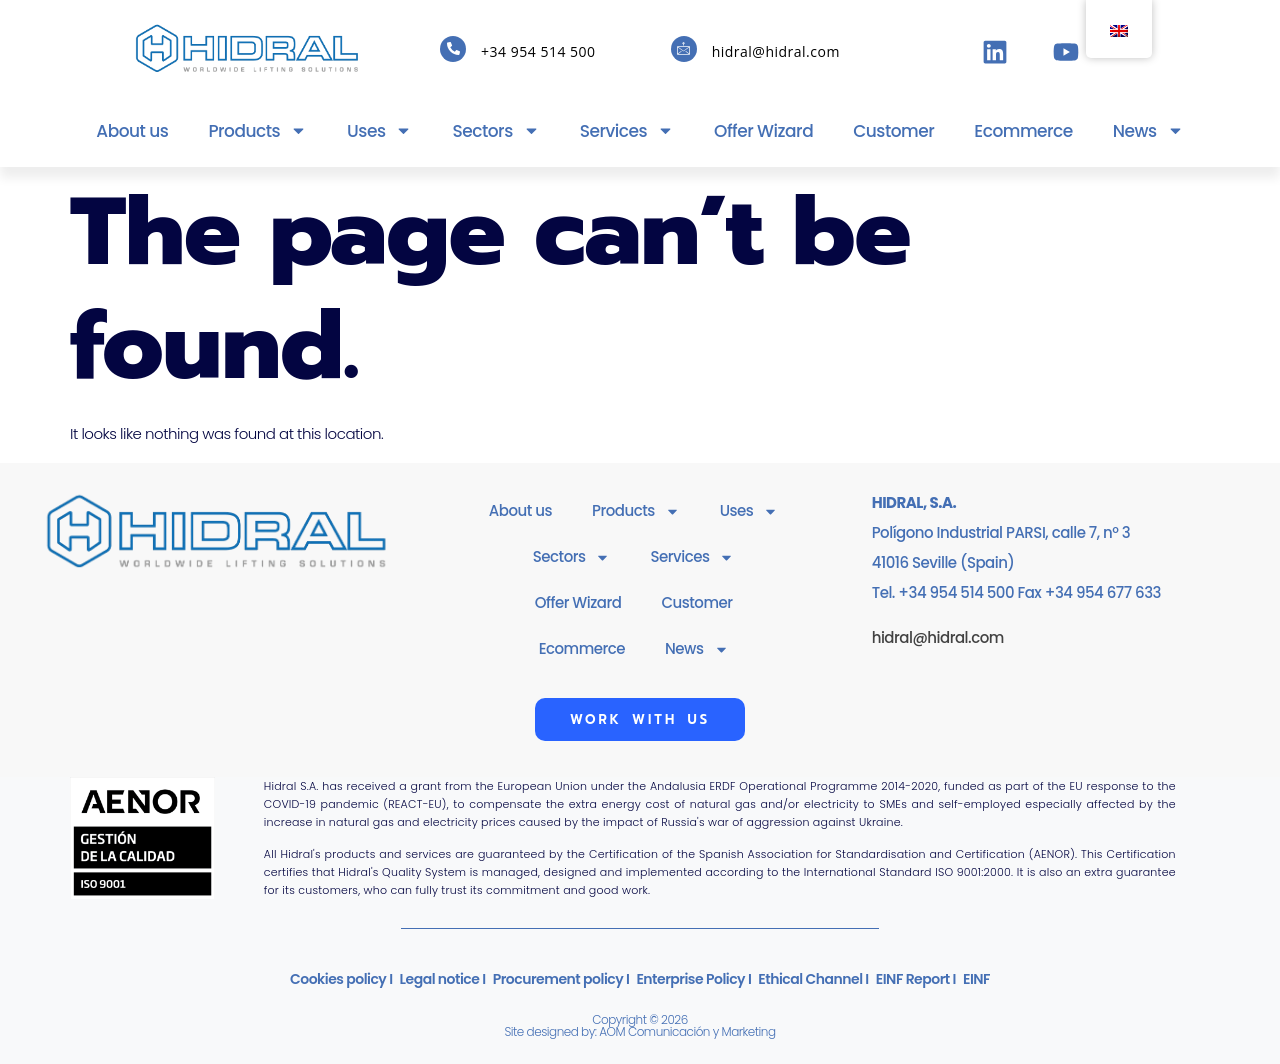 The width and height of the screenshot is (1280, 1064). Describe the element at coordinates (257, 130) in the screenshot. I see `Products` at that location.